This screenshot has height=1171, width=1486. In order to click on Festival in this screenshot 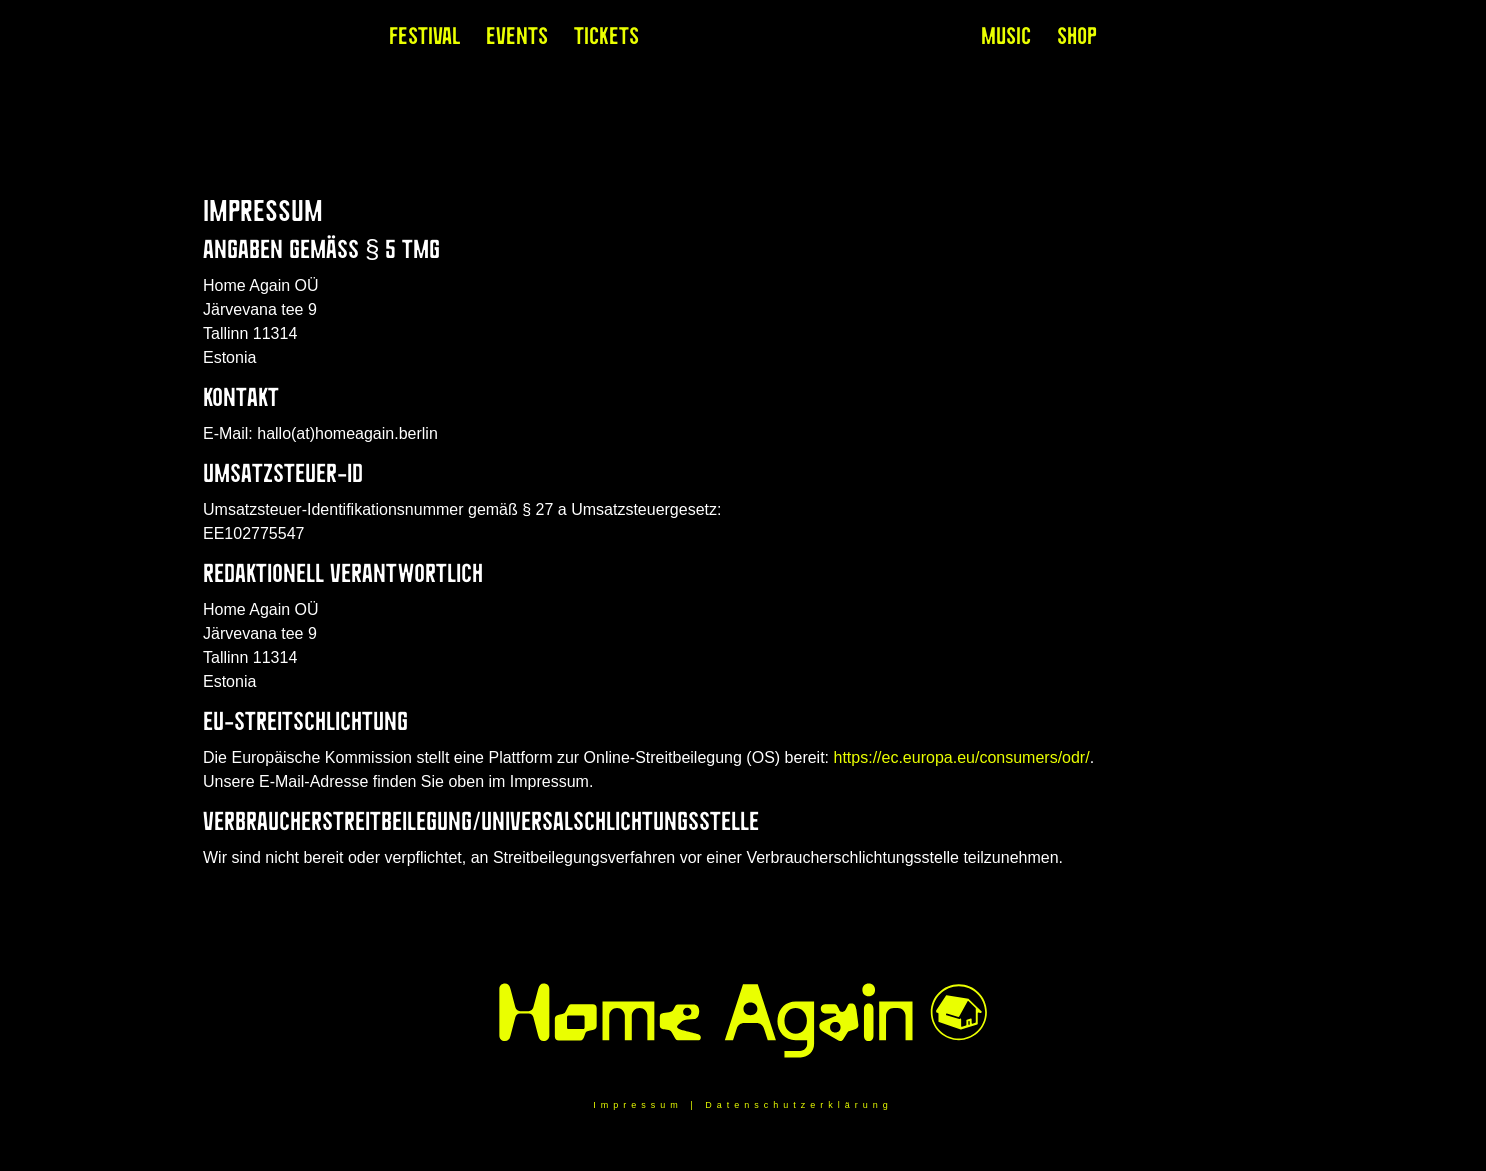, I will do `click(424, 40)`.